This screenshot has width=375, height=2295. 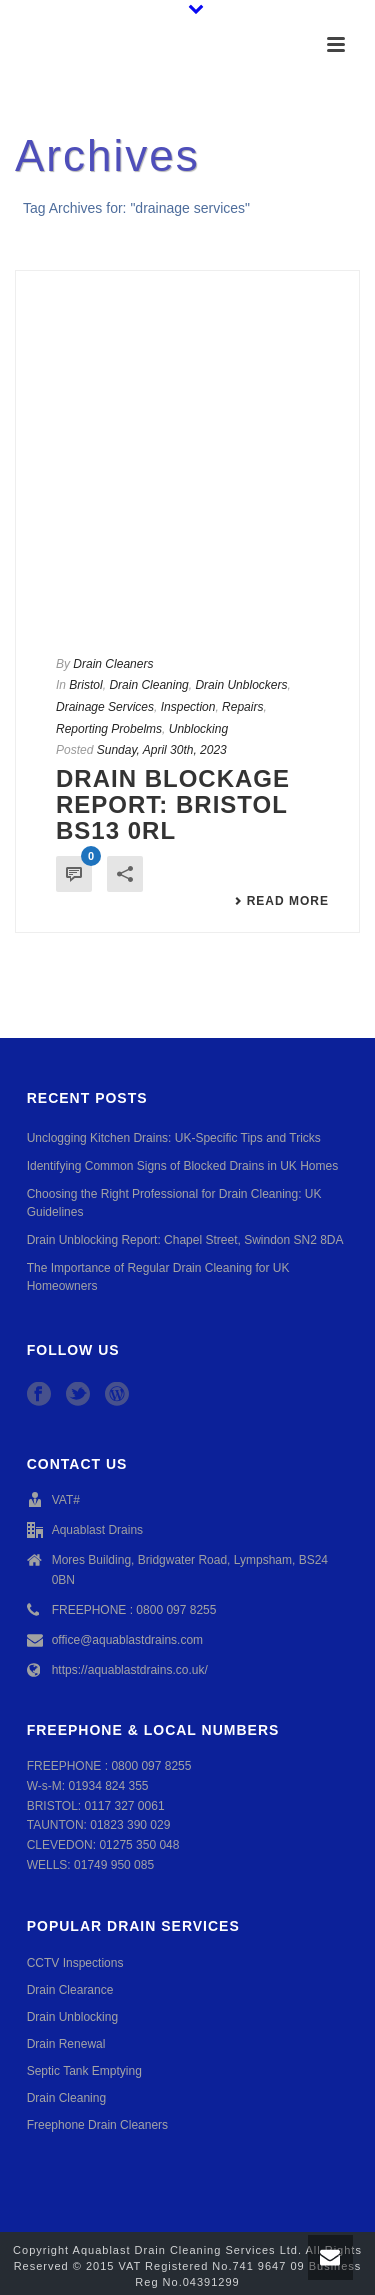 I want to click on https://aquablastdrains.co.uk/, so click(x=130, y=1670).